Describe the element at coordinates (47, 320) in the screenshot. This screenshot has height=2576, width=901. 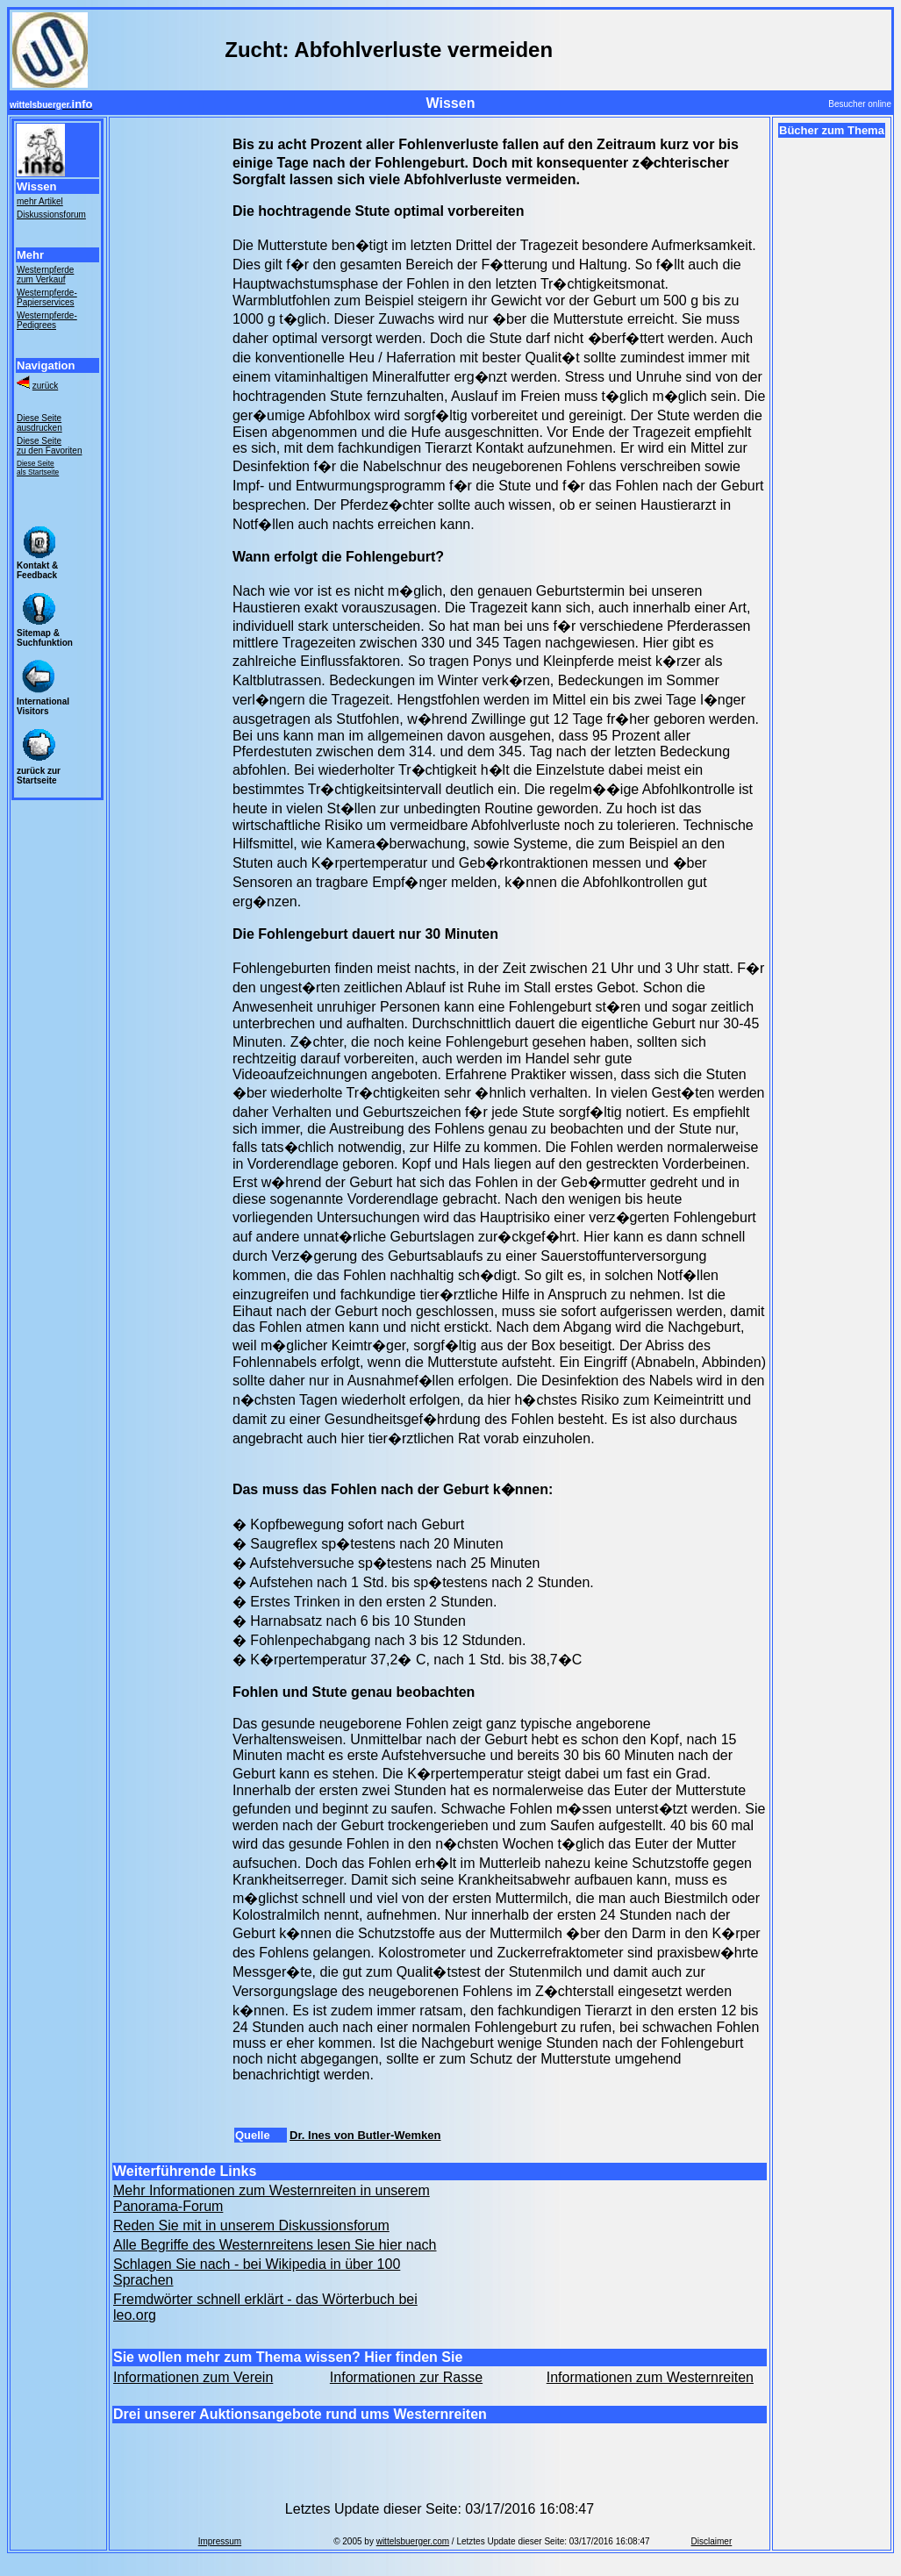
I see `Westernpferde- Pedigrees` at that location.